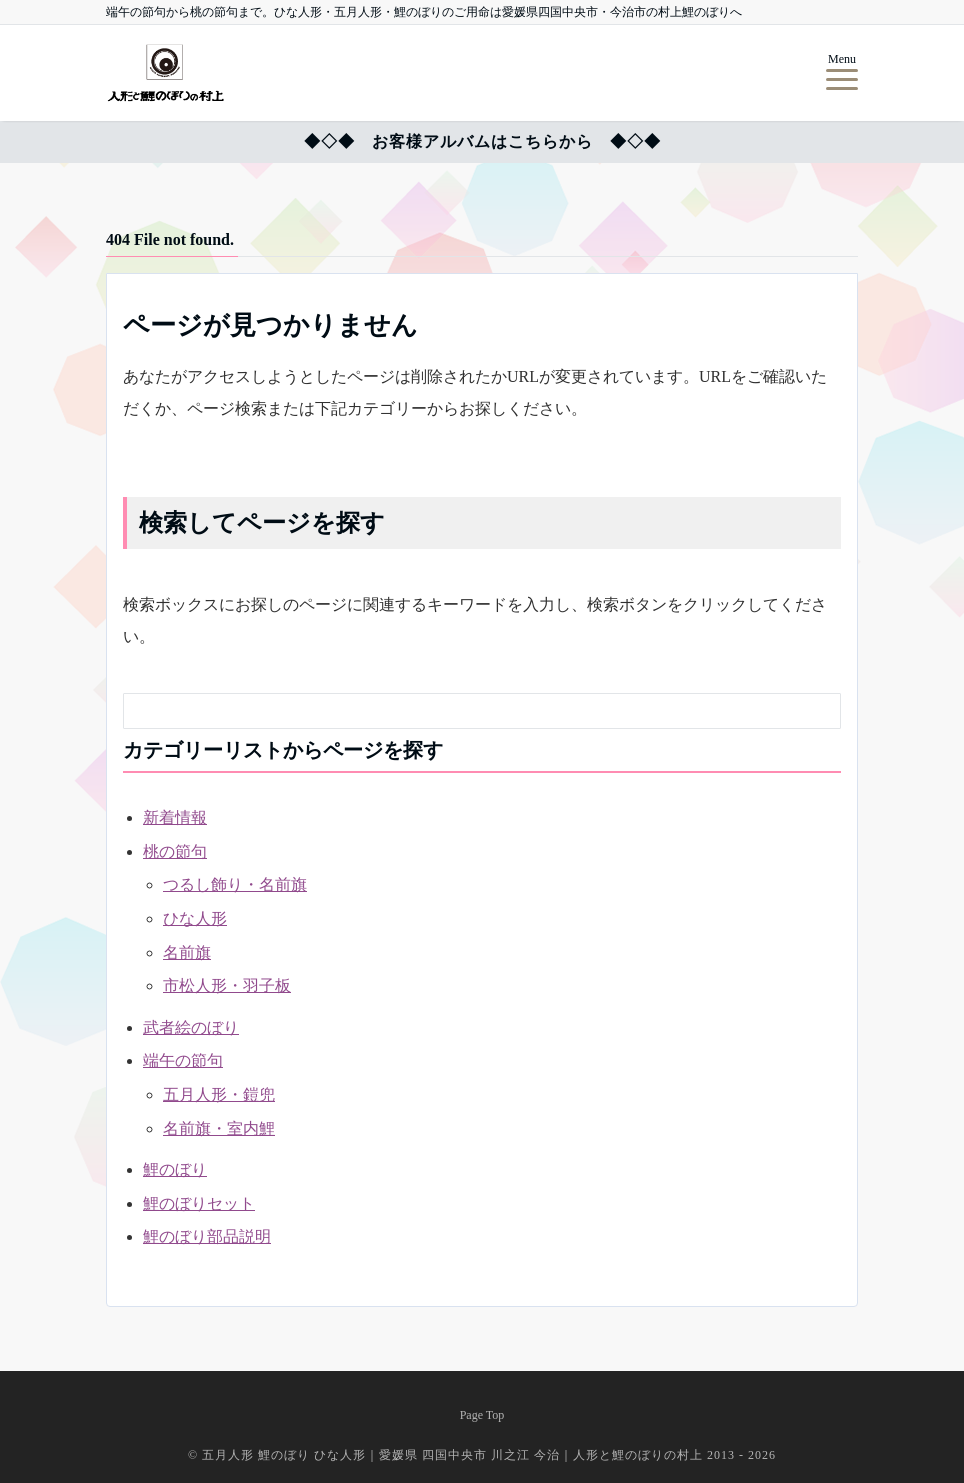 This screenshot has width=964, height=1483. I want to click on ひな人形, so click(195, 918).